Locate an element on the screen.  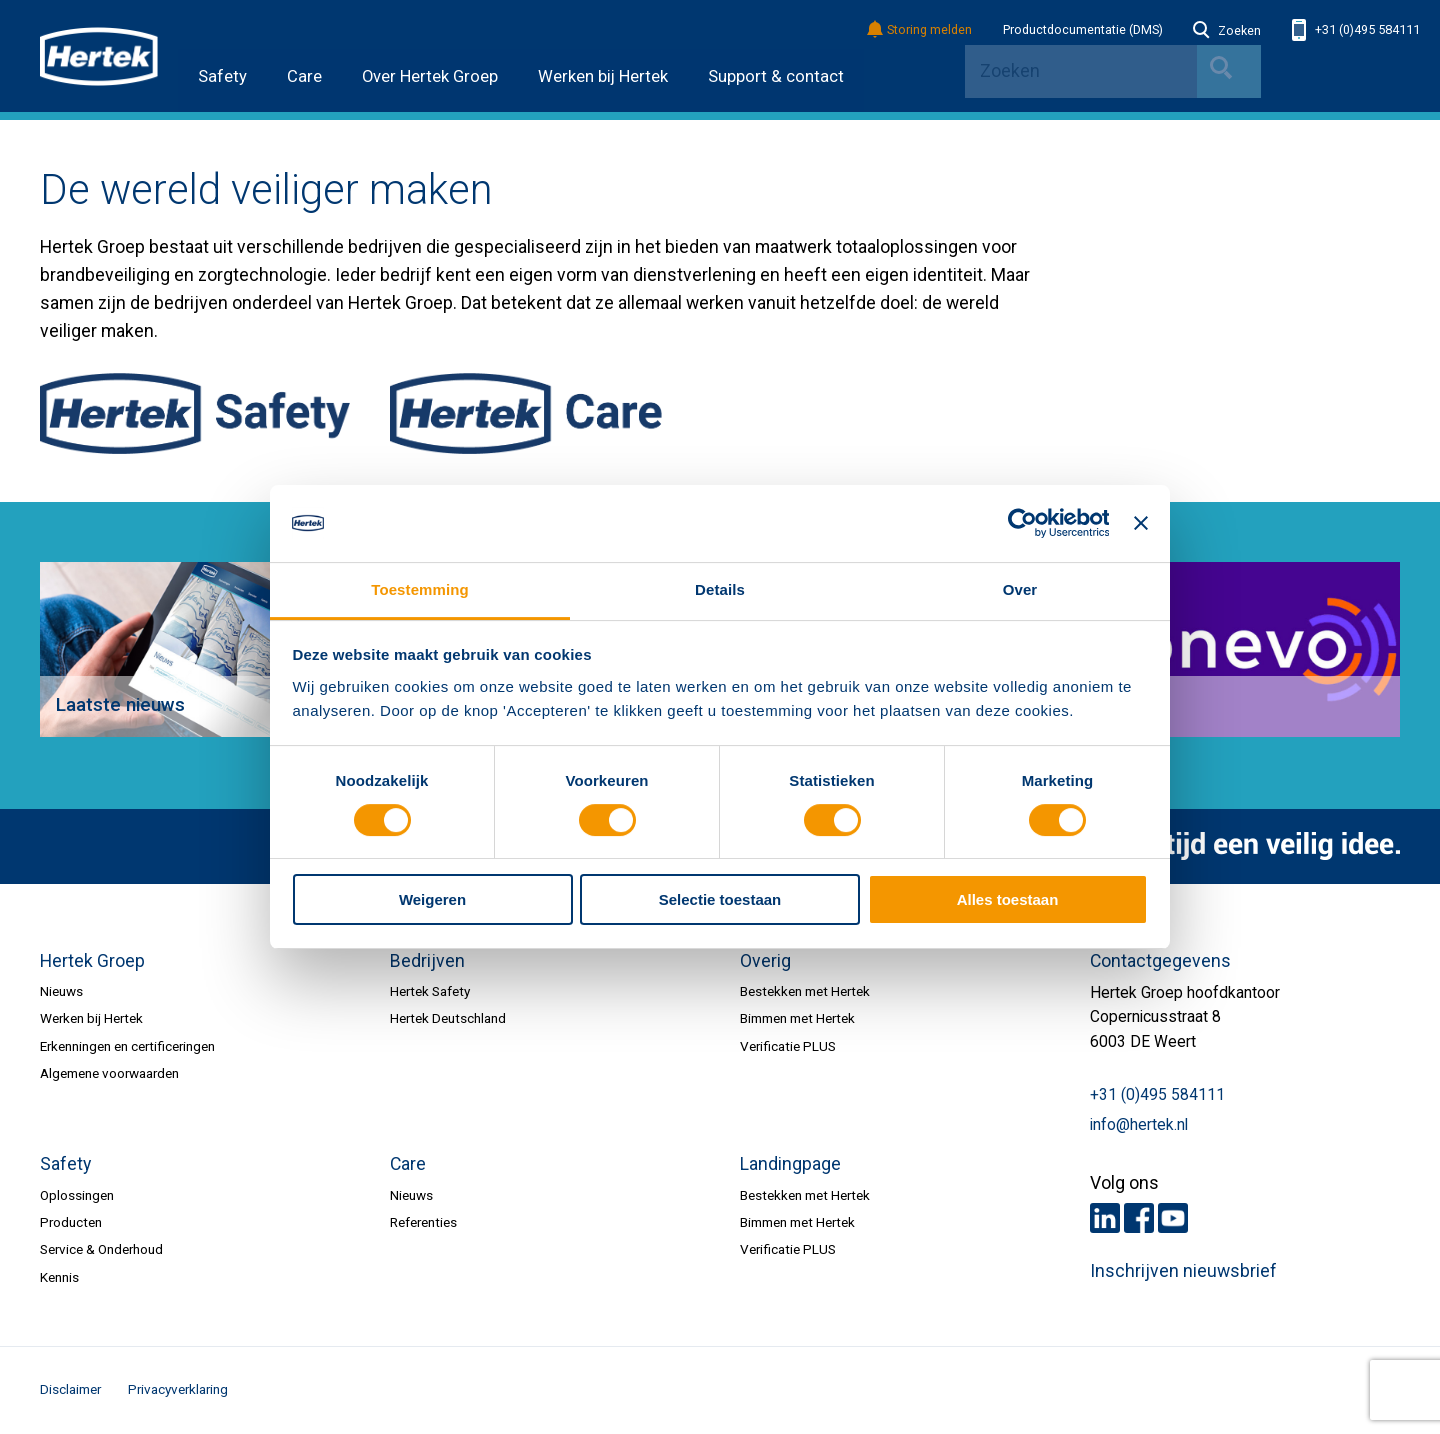
Werken bij Hertek is located at coordinates (603, 76).